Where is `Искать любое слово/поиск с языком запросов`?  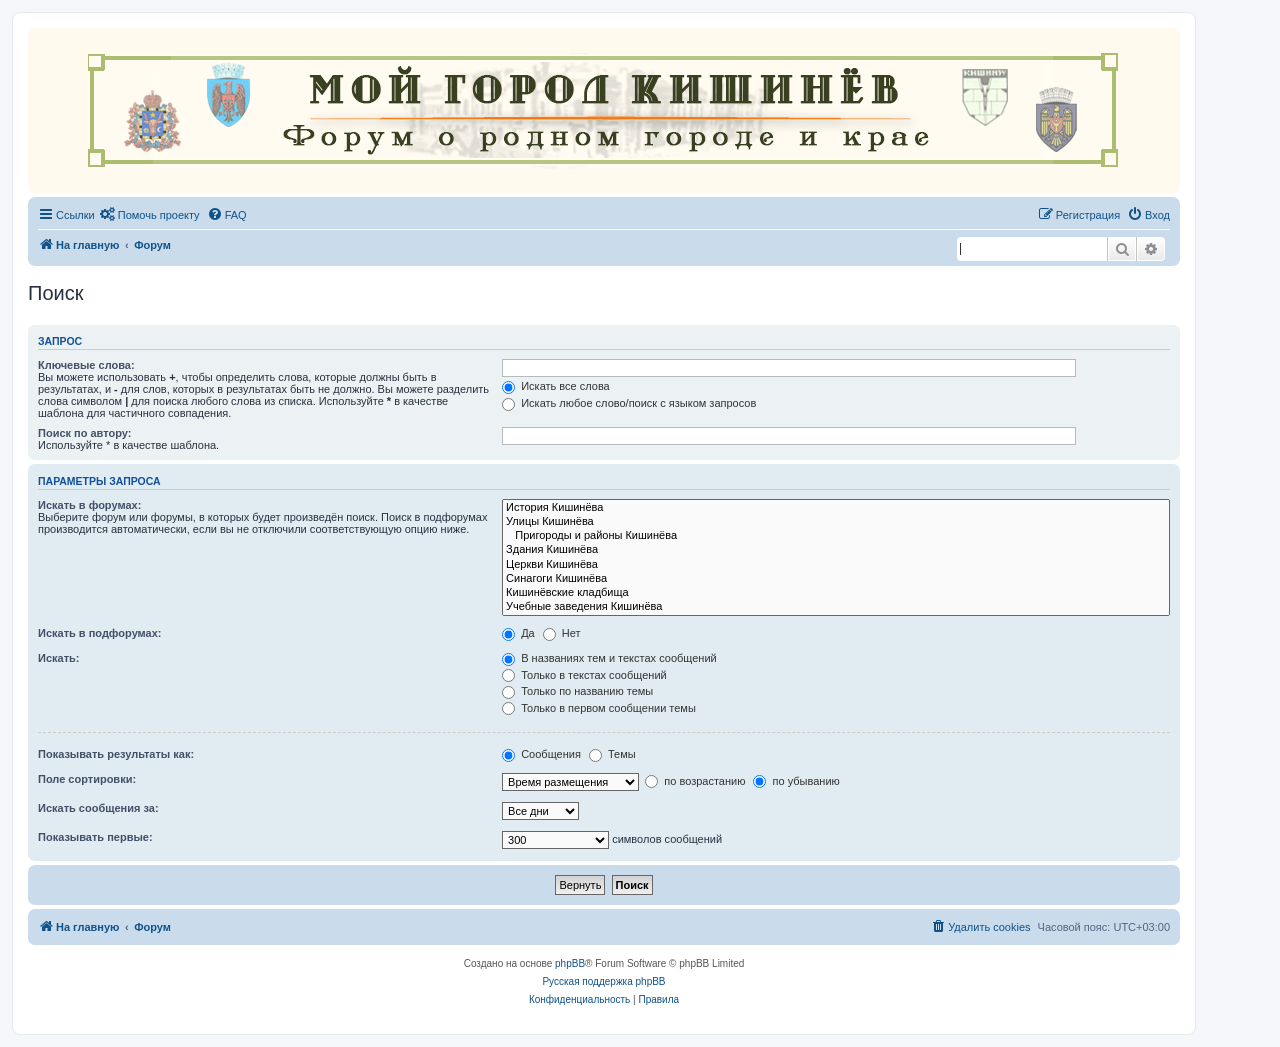
Искать любое слово/поиск с языком запросов is located at coordinates (629, 403).